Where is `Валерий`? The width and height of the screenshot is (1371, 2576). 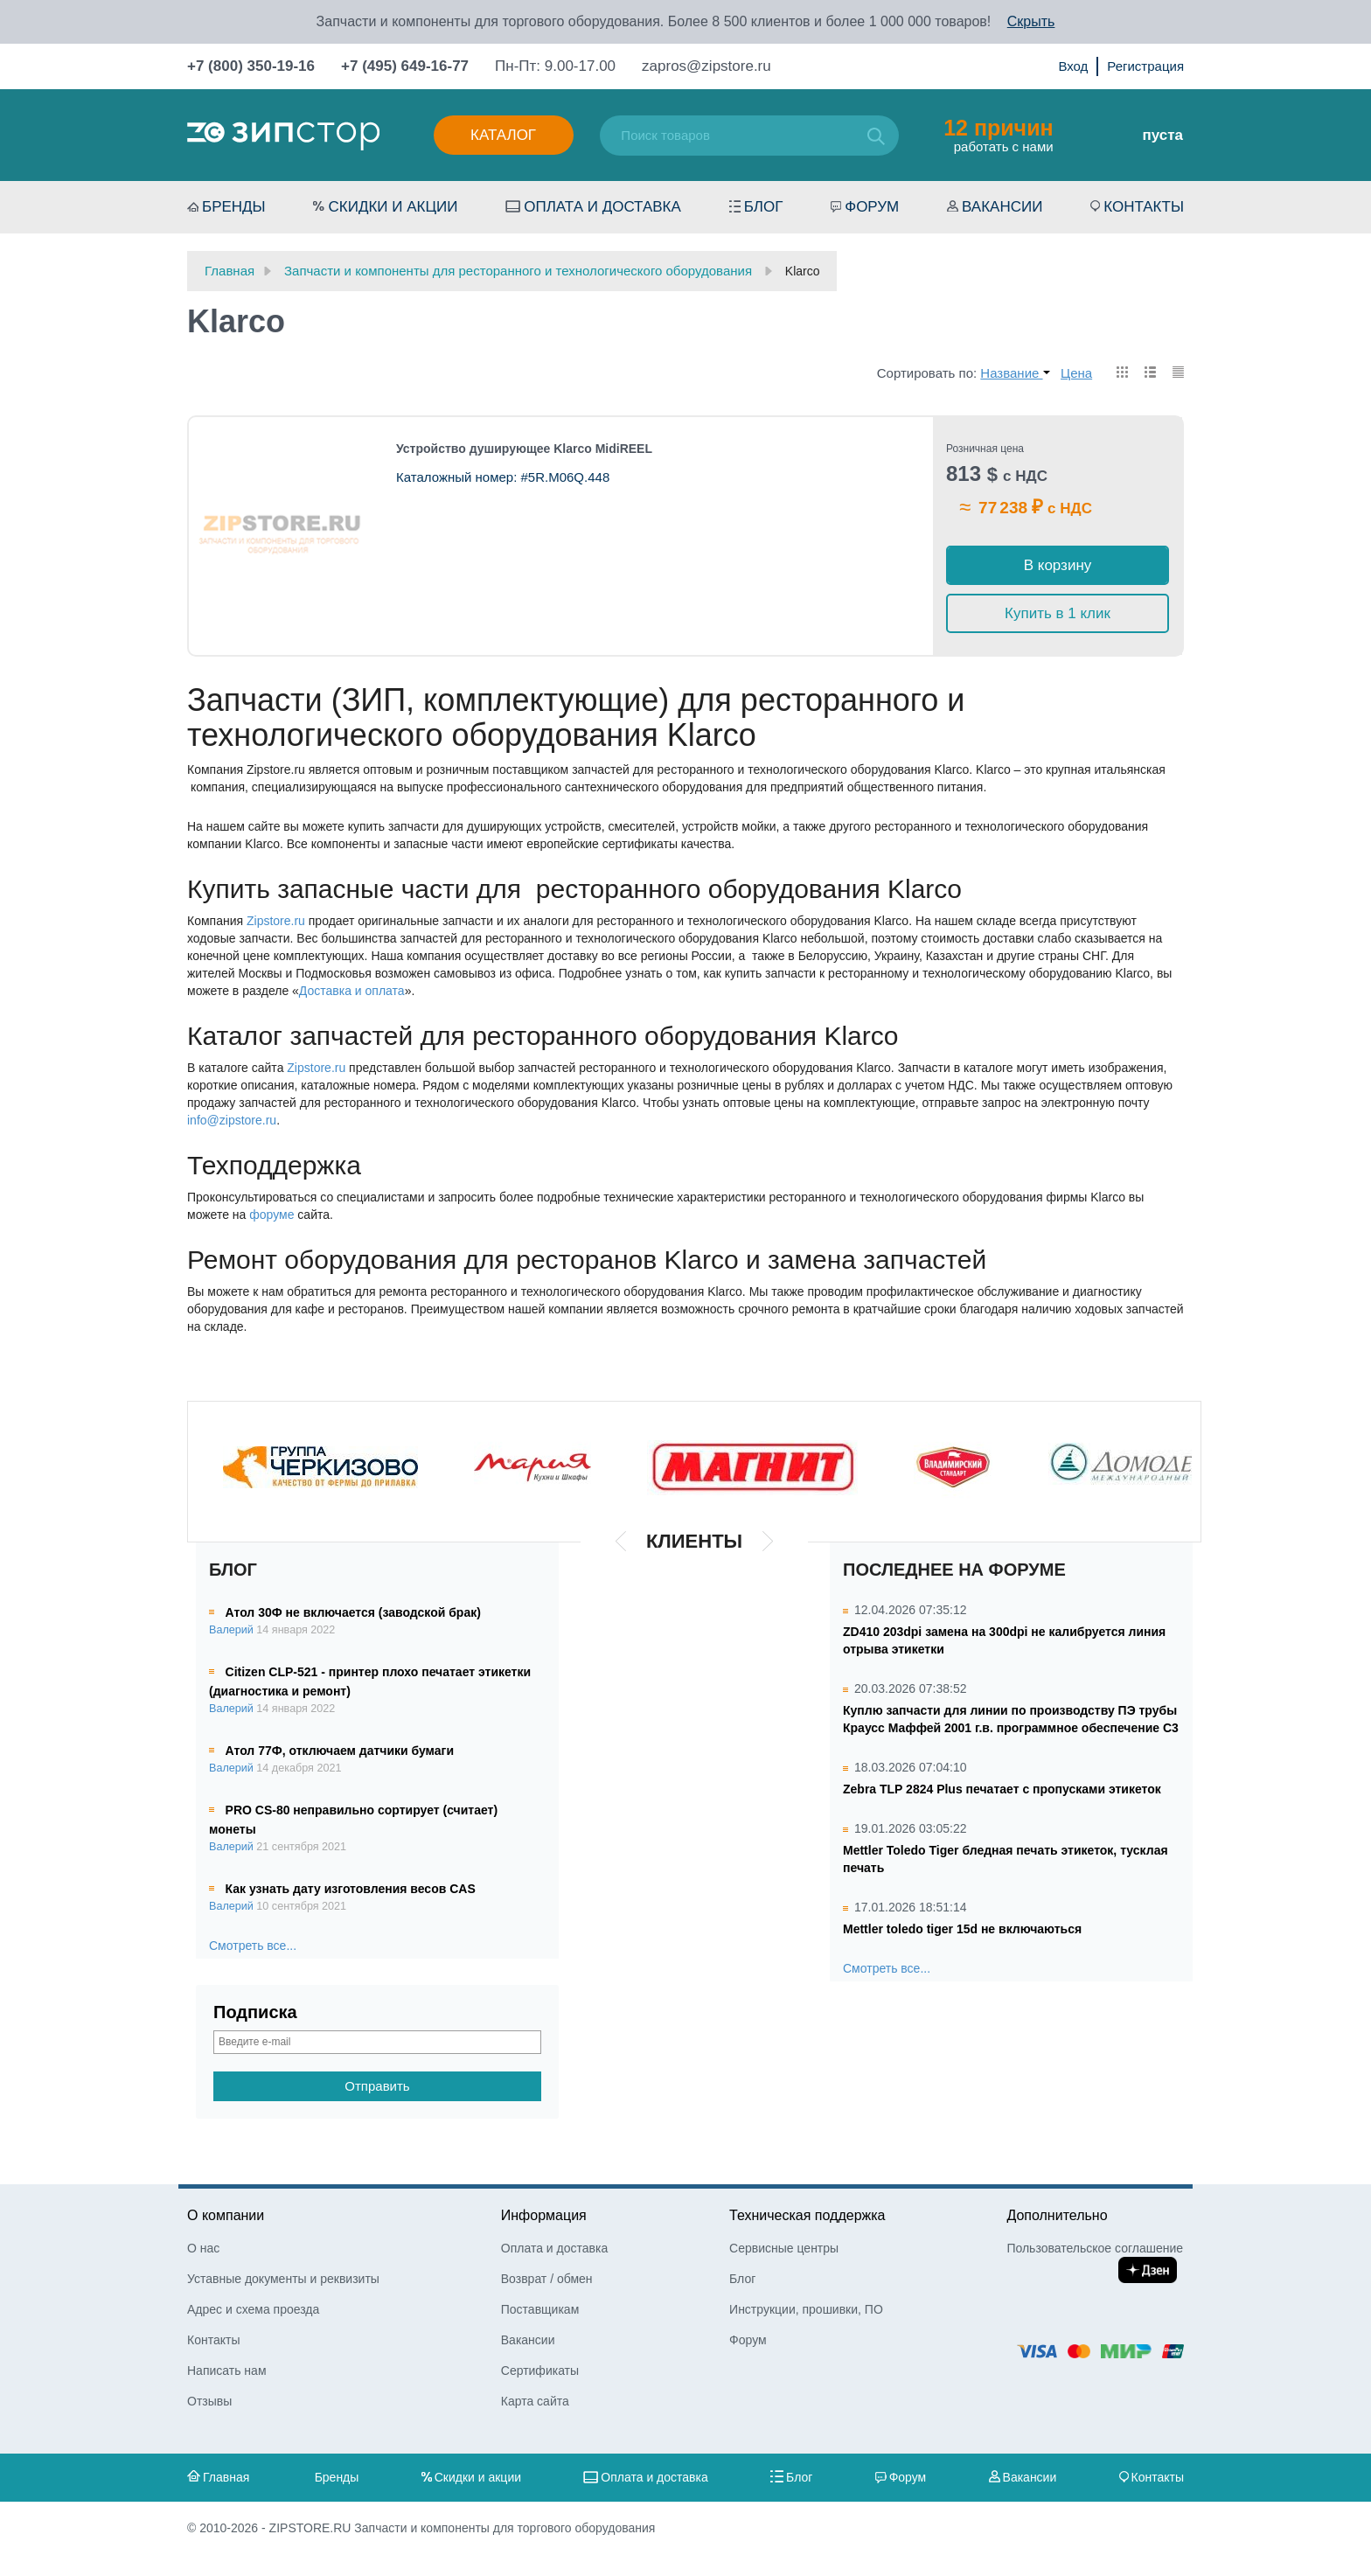 Валерий is located at coordinates (231, 1630).